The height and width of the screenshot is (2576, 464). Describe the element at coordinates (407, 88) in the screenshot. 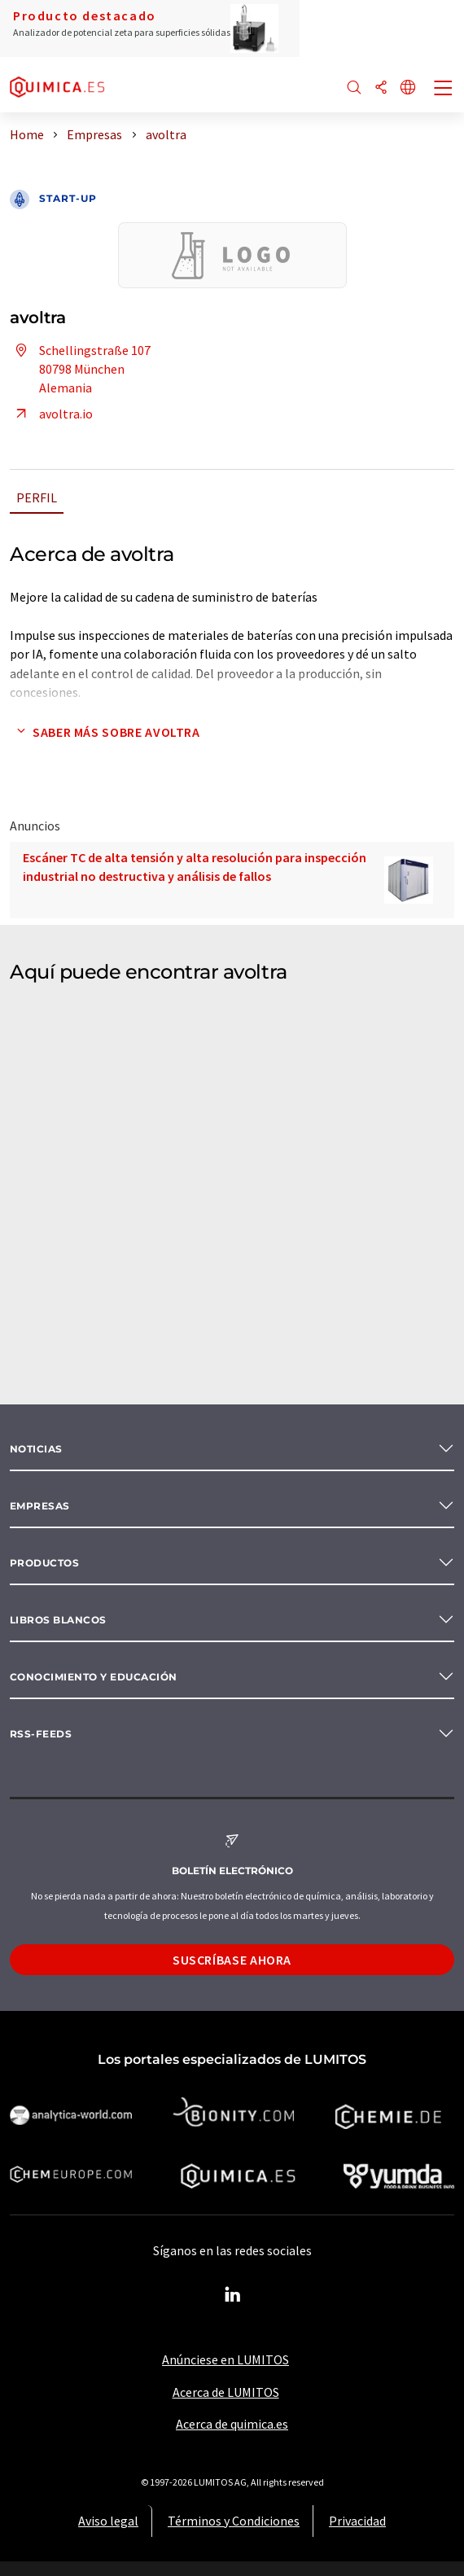

I see `[Cambiar de idioma]` at that location.